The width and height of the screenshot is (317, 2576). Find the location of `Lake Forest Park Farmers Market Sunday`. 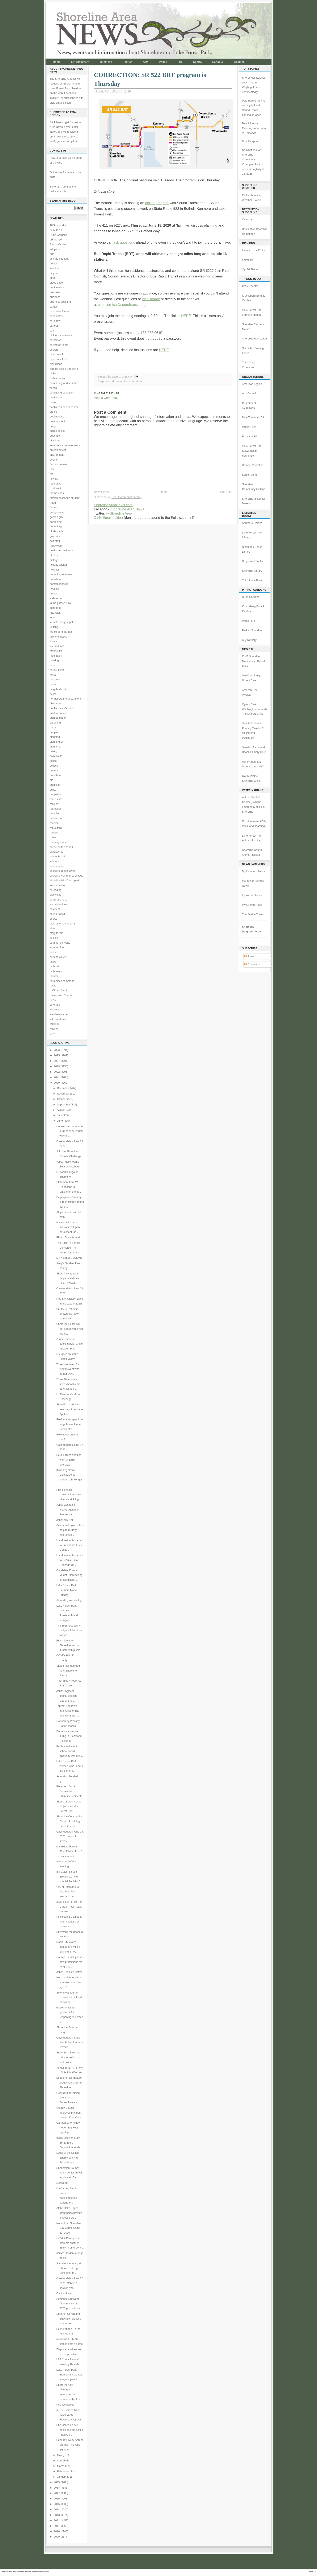

Lake Forest Park Farmers Market Sunday is located at coordinates (67, 1590).